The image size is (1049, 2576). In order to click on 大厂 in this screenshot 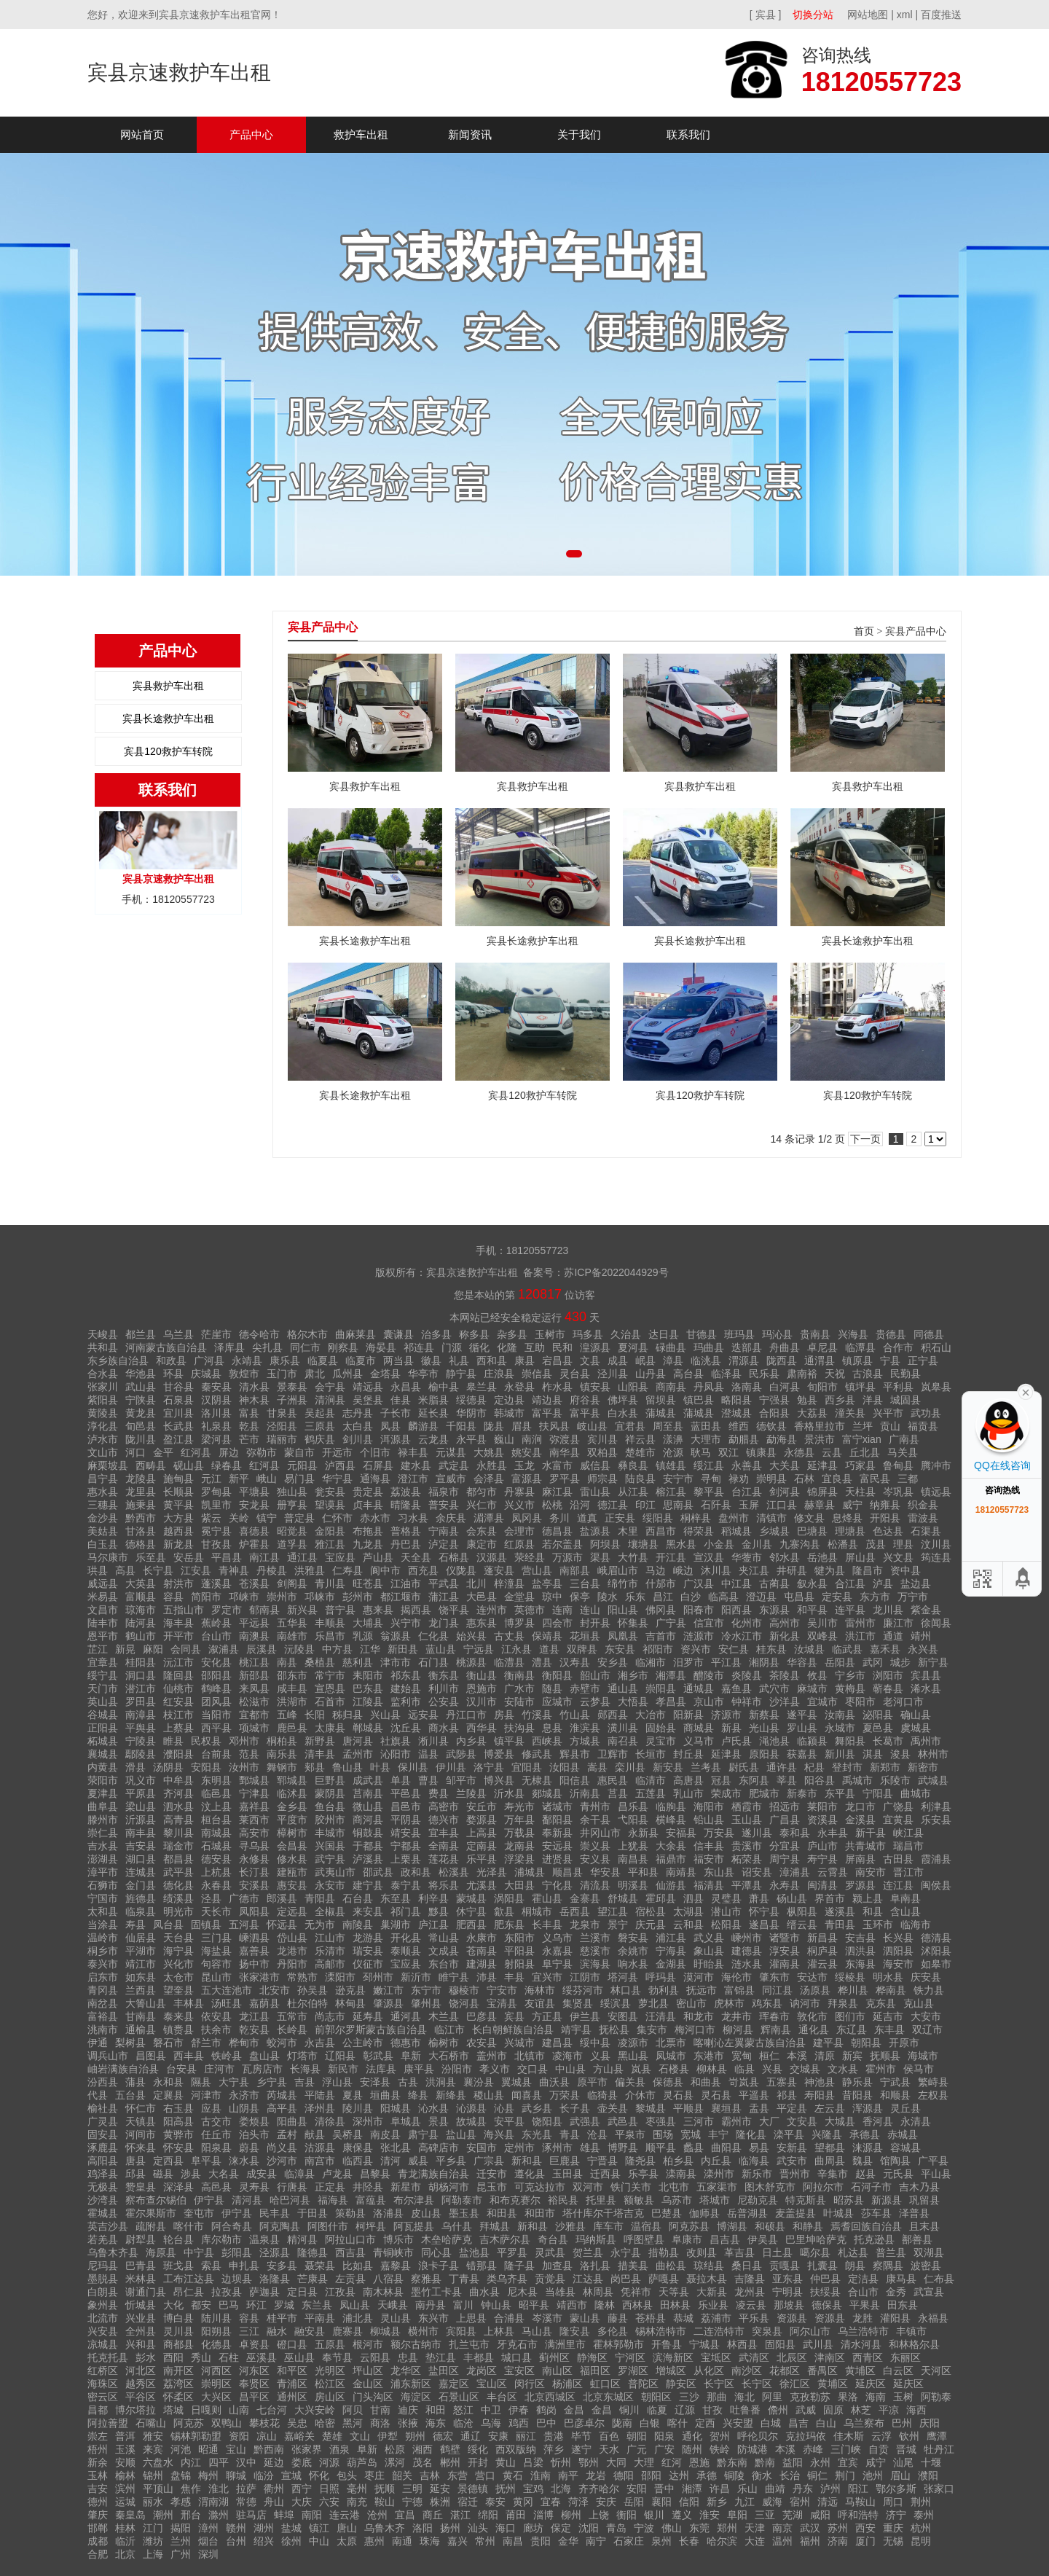, I will do `click(769, 2121)`.